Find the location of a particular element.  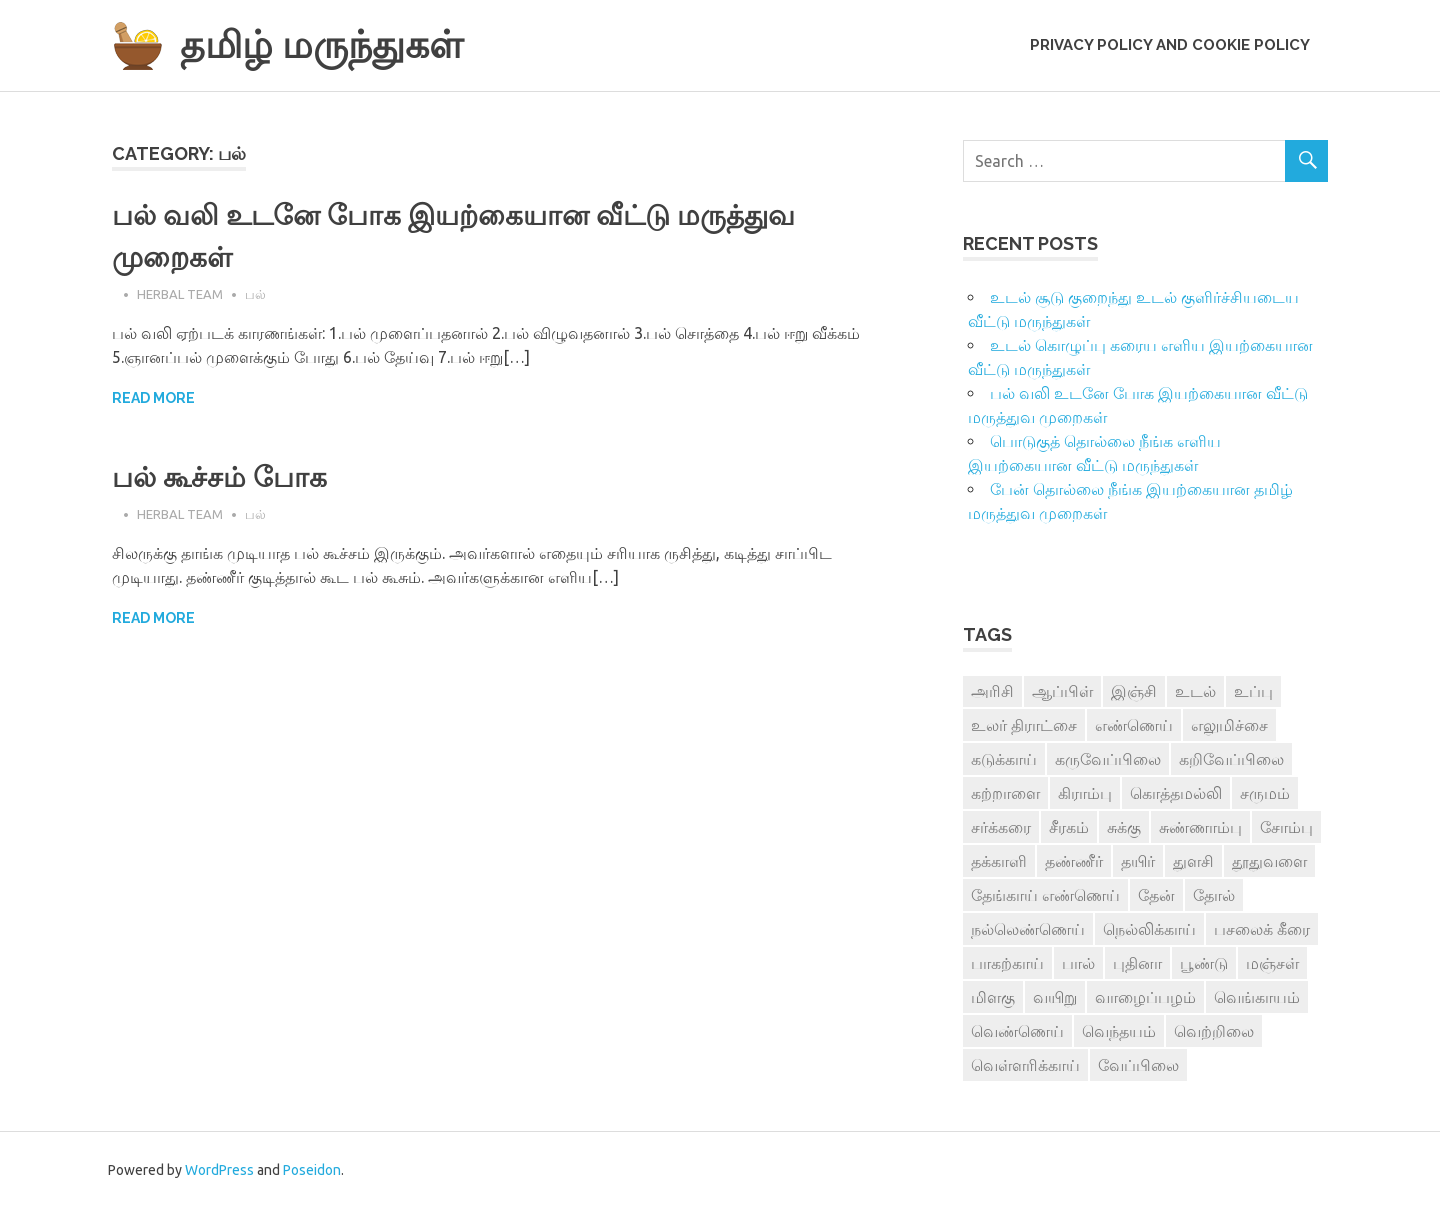

பாகற்காய் [பாகற்காய் (3 items)] is located at coordinates (1007, 963).